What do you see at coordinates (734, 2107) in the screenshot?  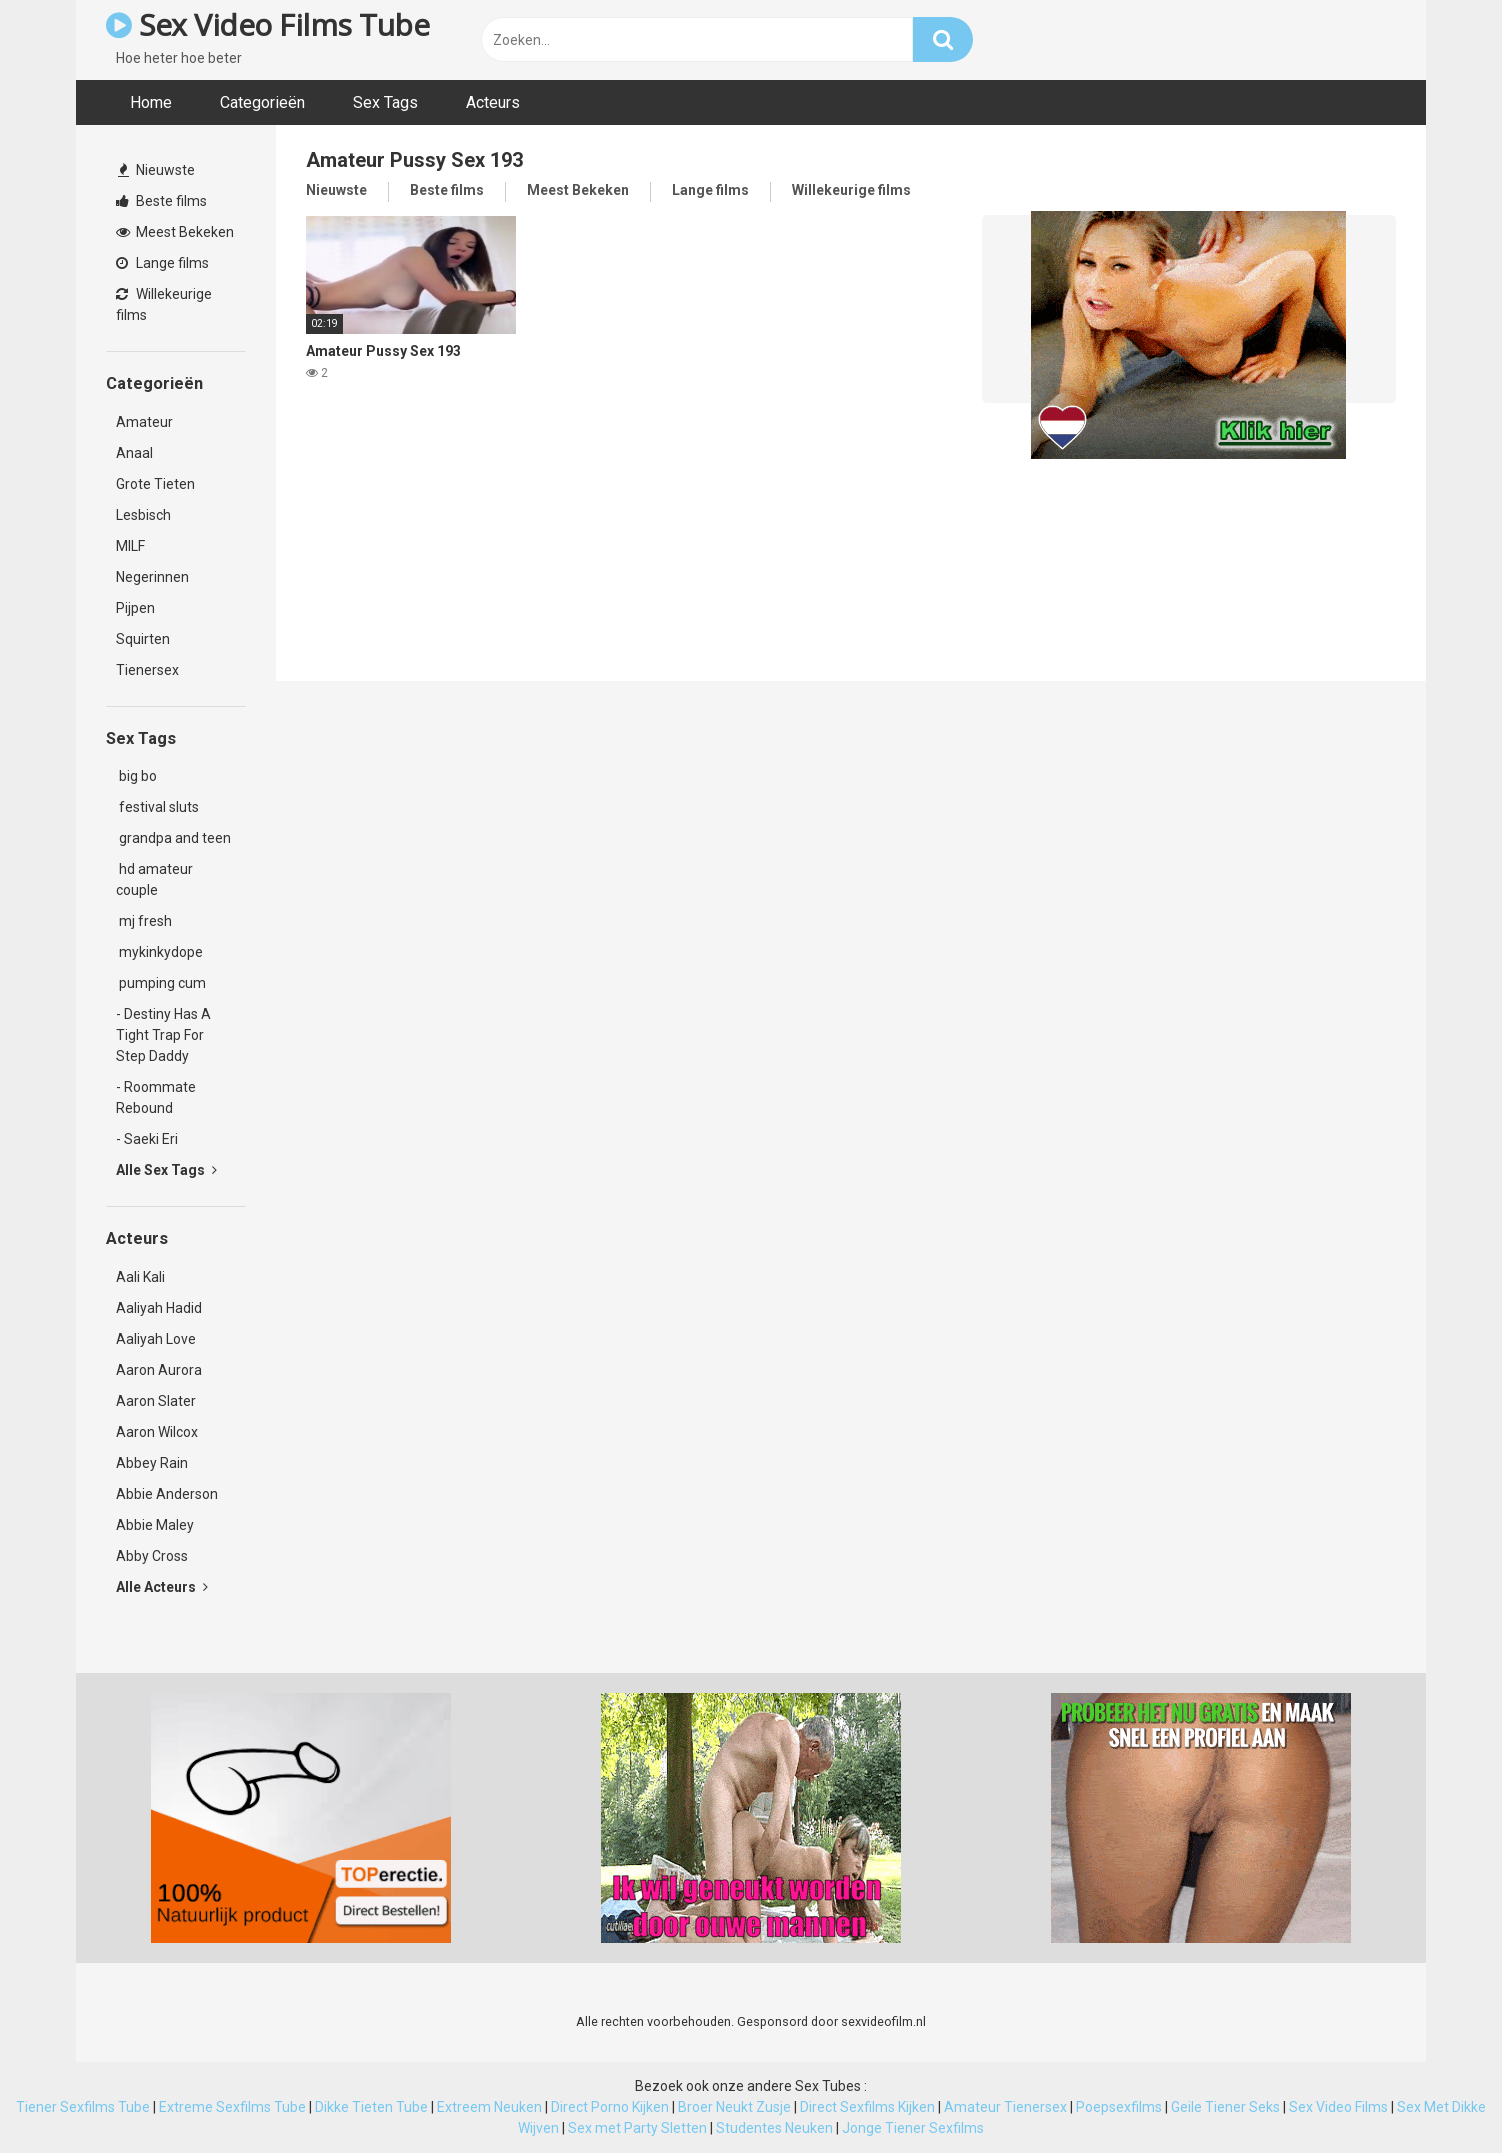 I see `Broer Neukt Zusje` at bounding box center [734, 2107].